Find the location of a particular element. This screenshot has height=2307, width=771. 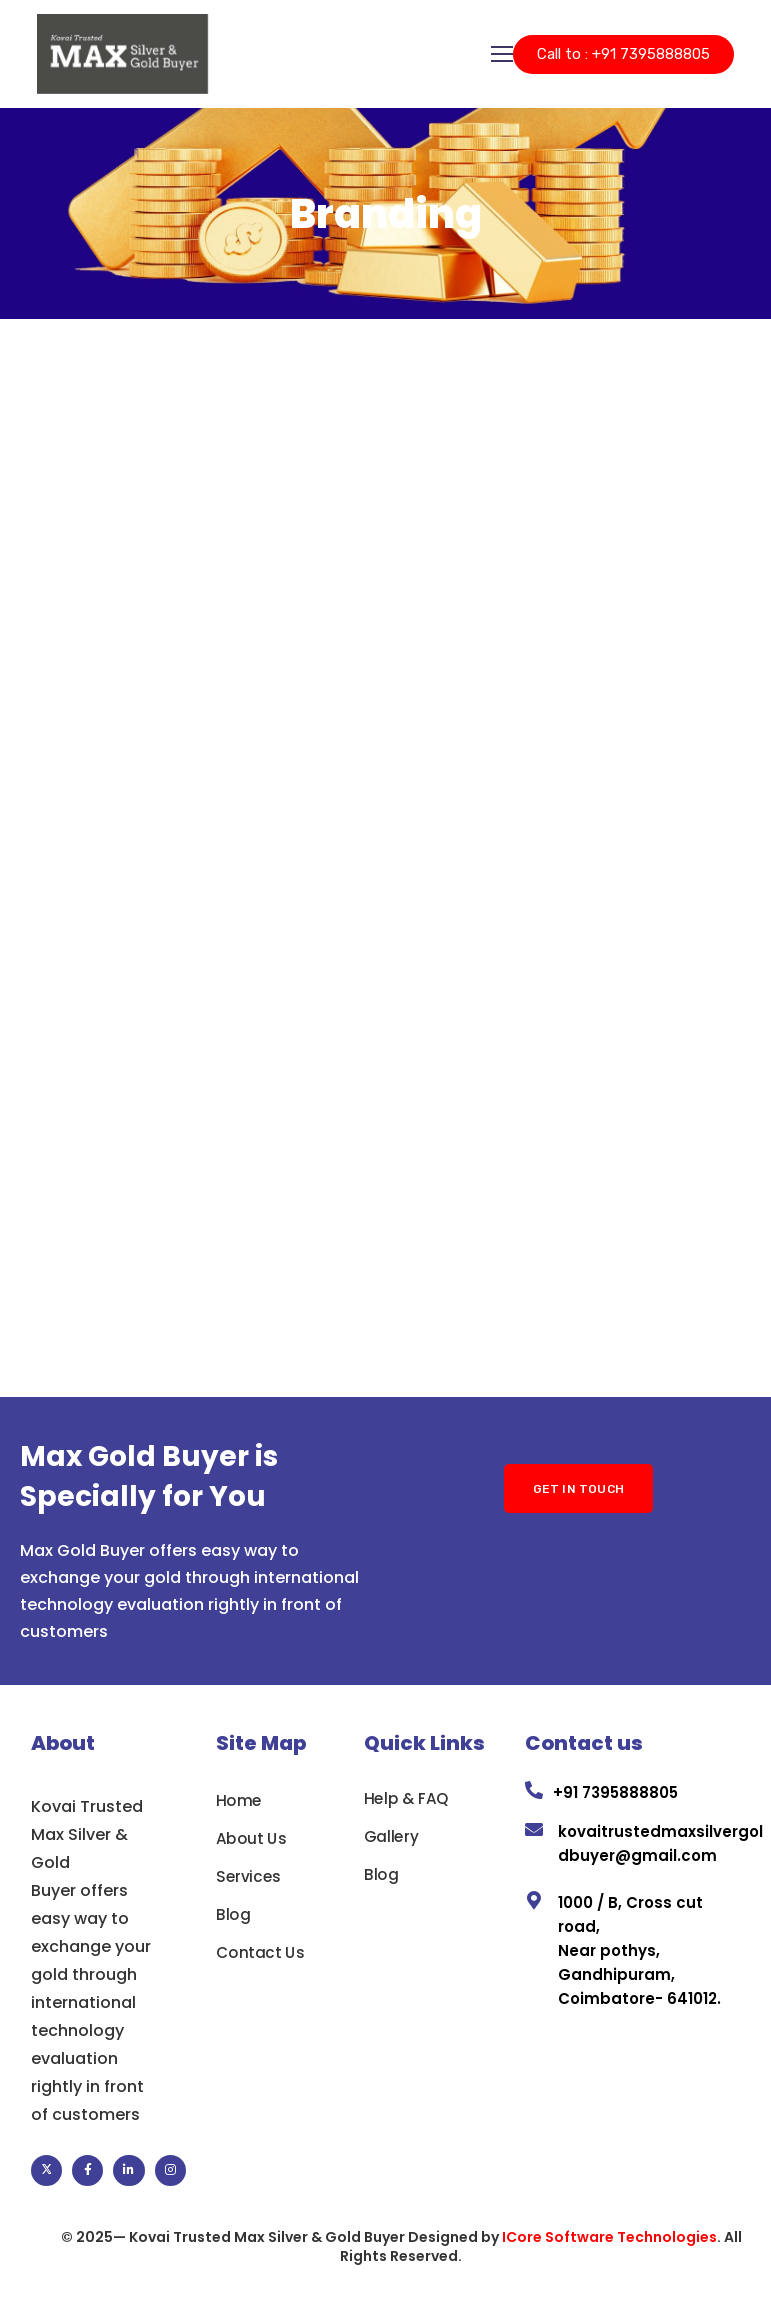

[Logo] is located at coordinates (122, 54).